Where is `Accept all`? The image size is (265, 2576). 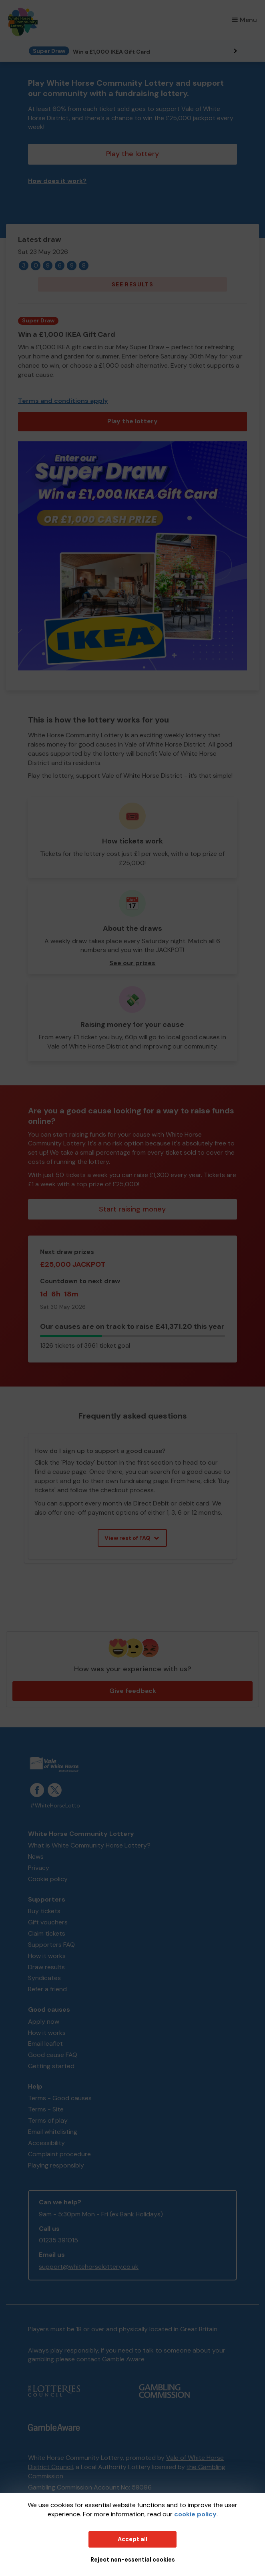
Accept all is located at coordinates (132, 2539).